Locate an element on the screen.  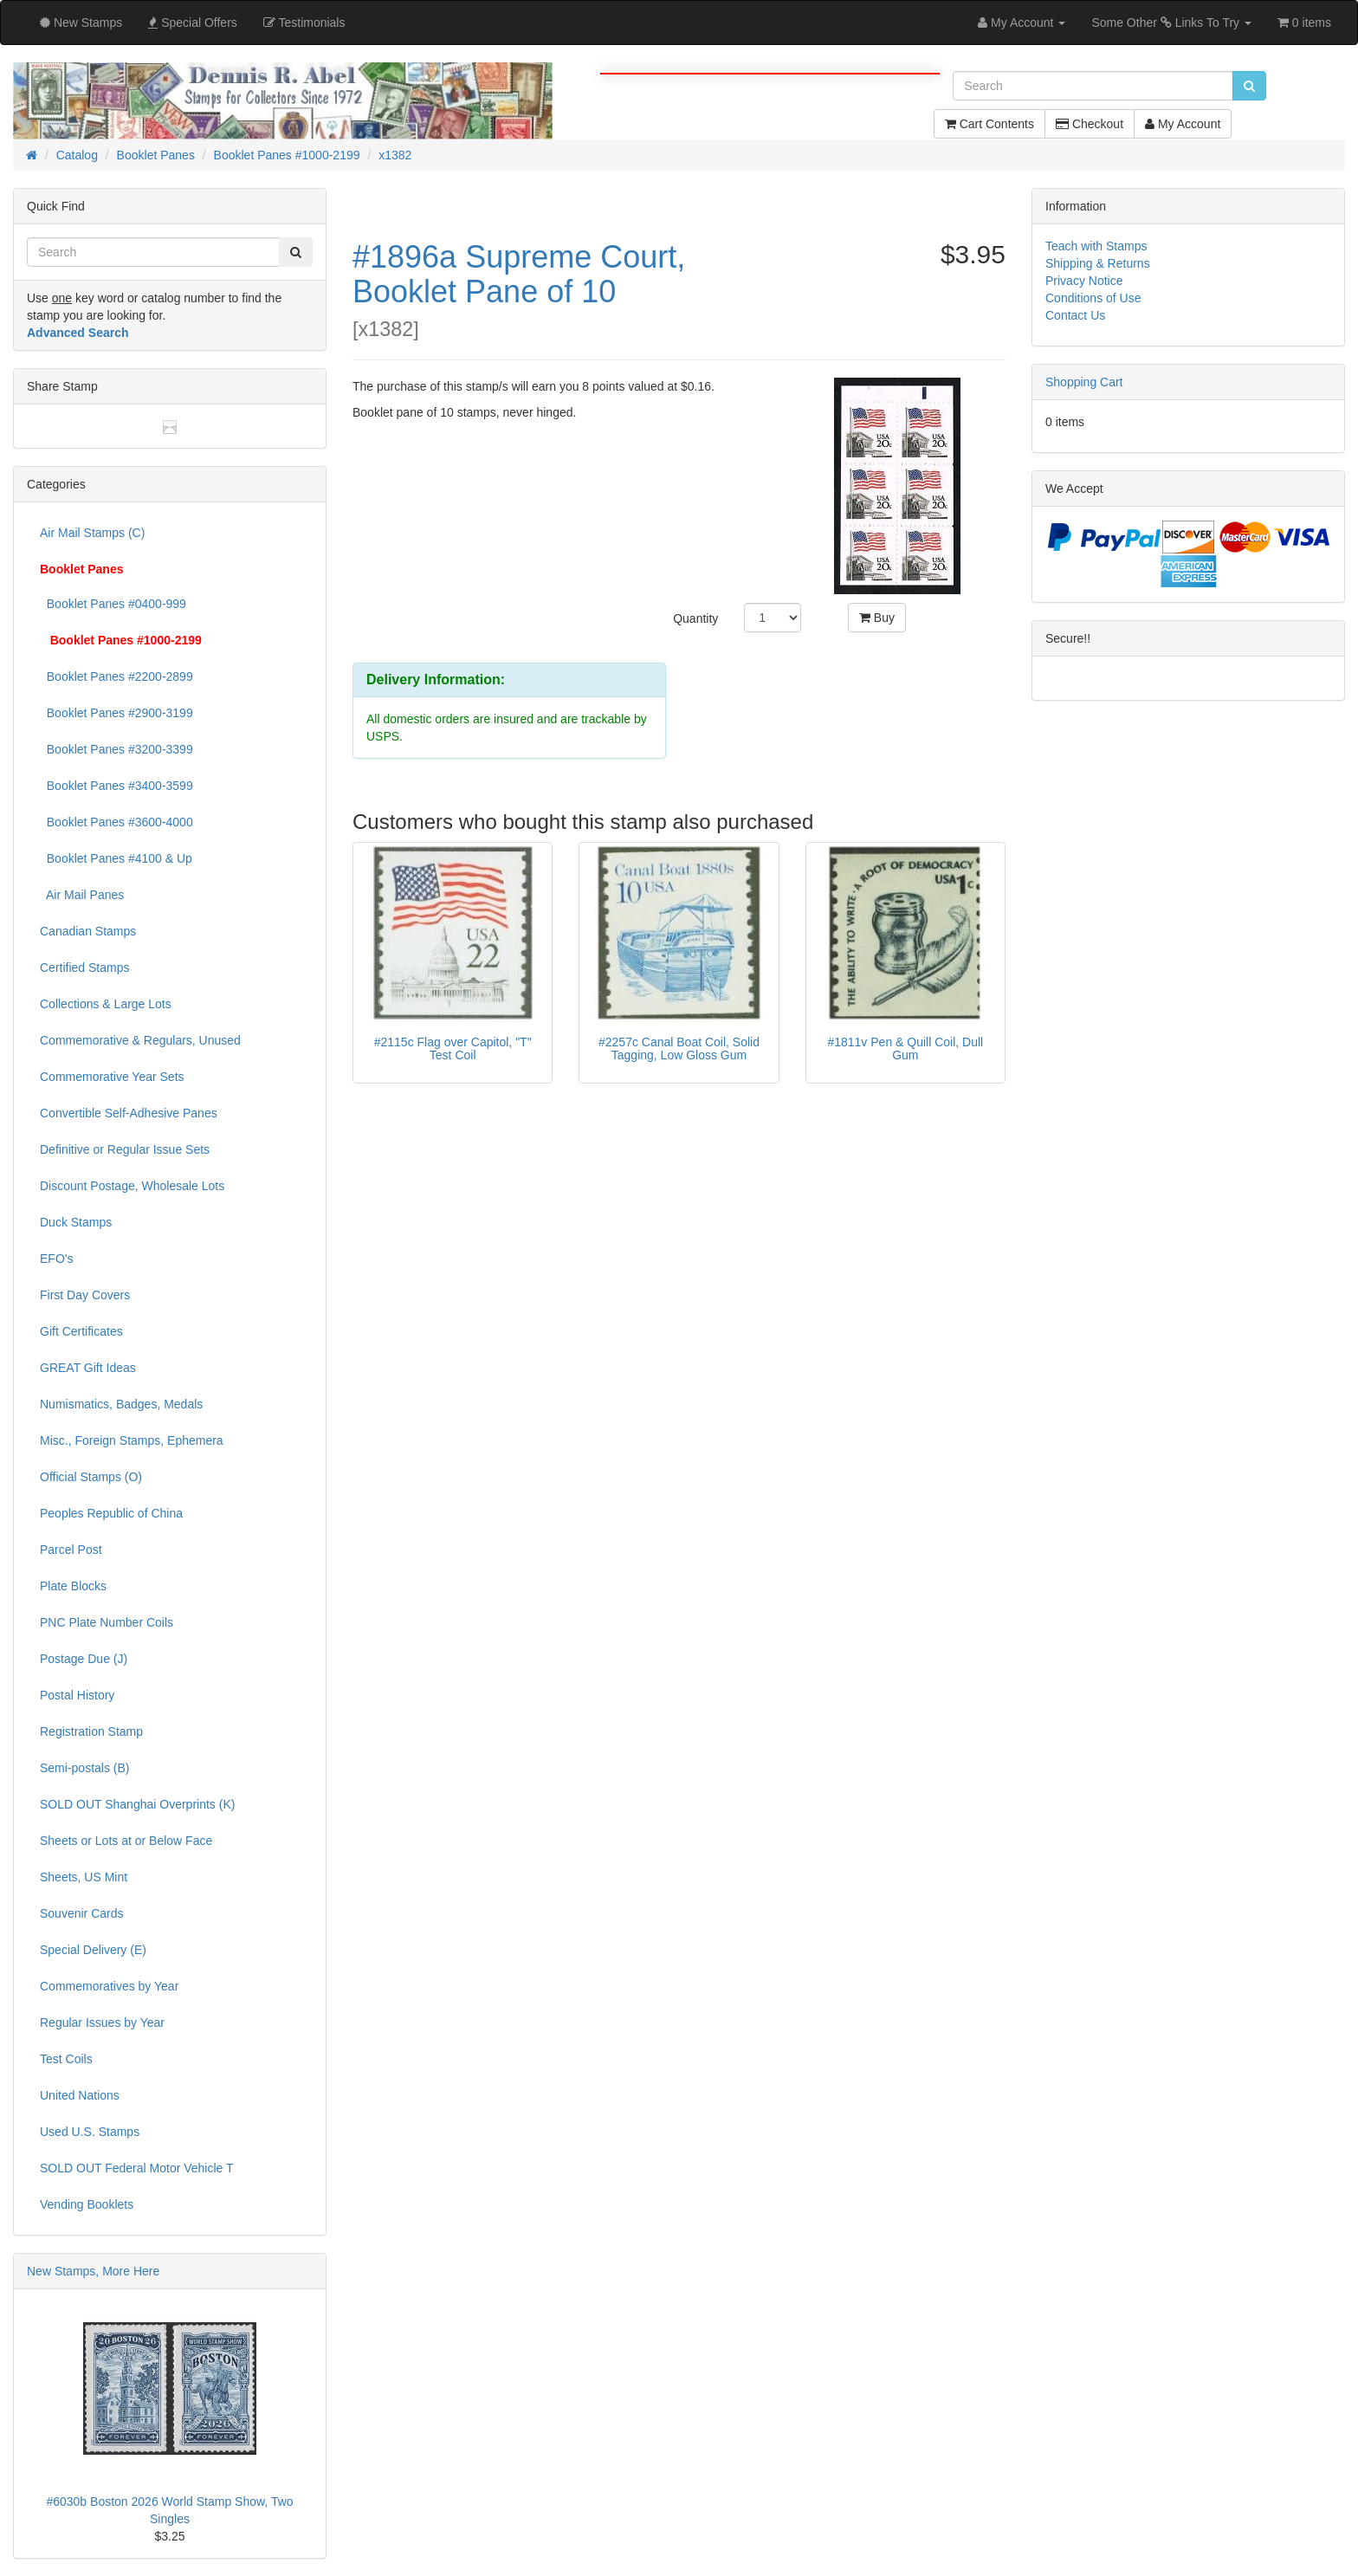
Certified Stamps is located at coordinates (84, 967).